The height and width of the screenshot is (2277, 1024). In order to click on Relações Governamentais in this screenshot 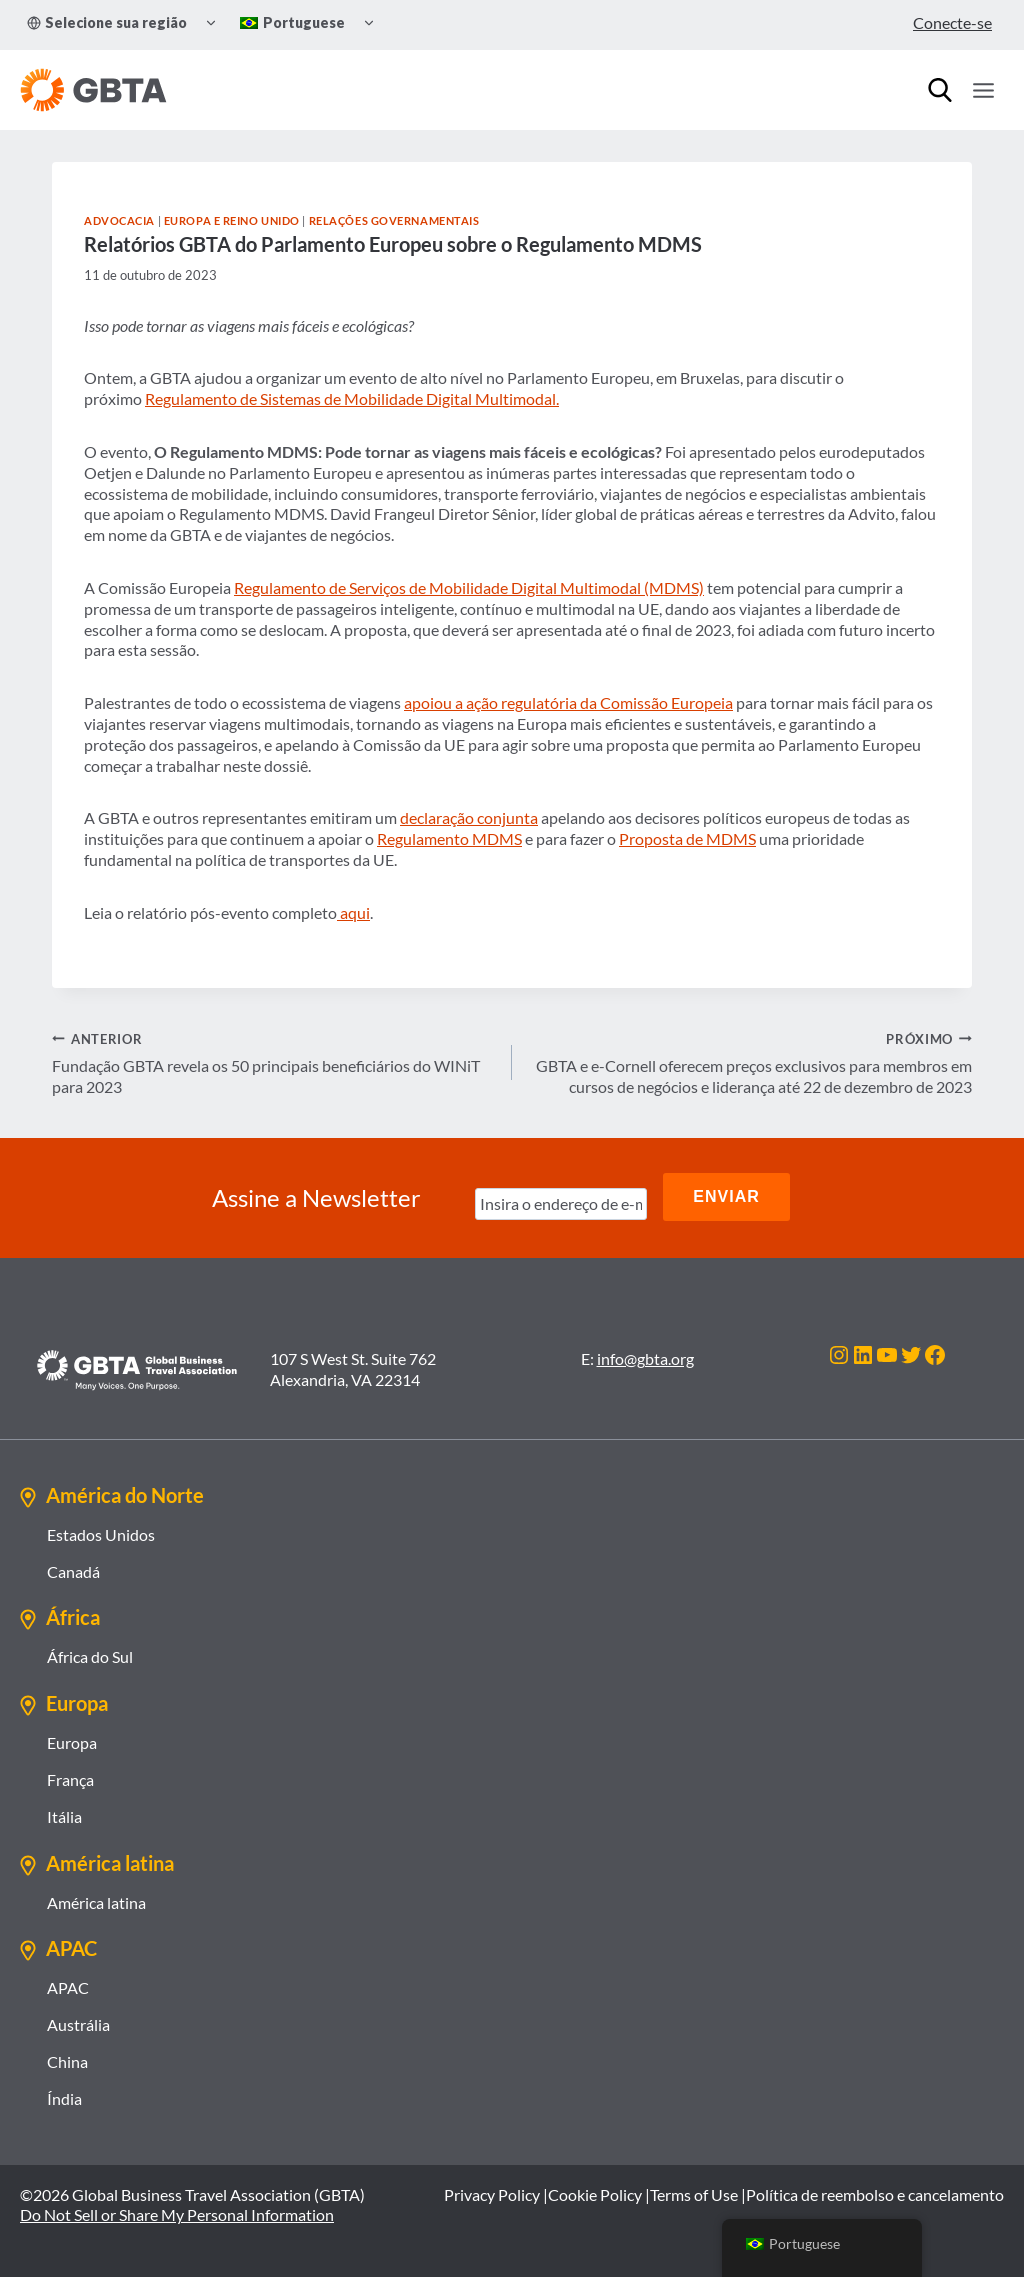, I will do `click(394, 220)`.